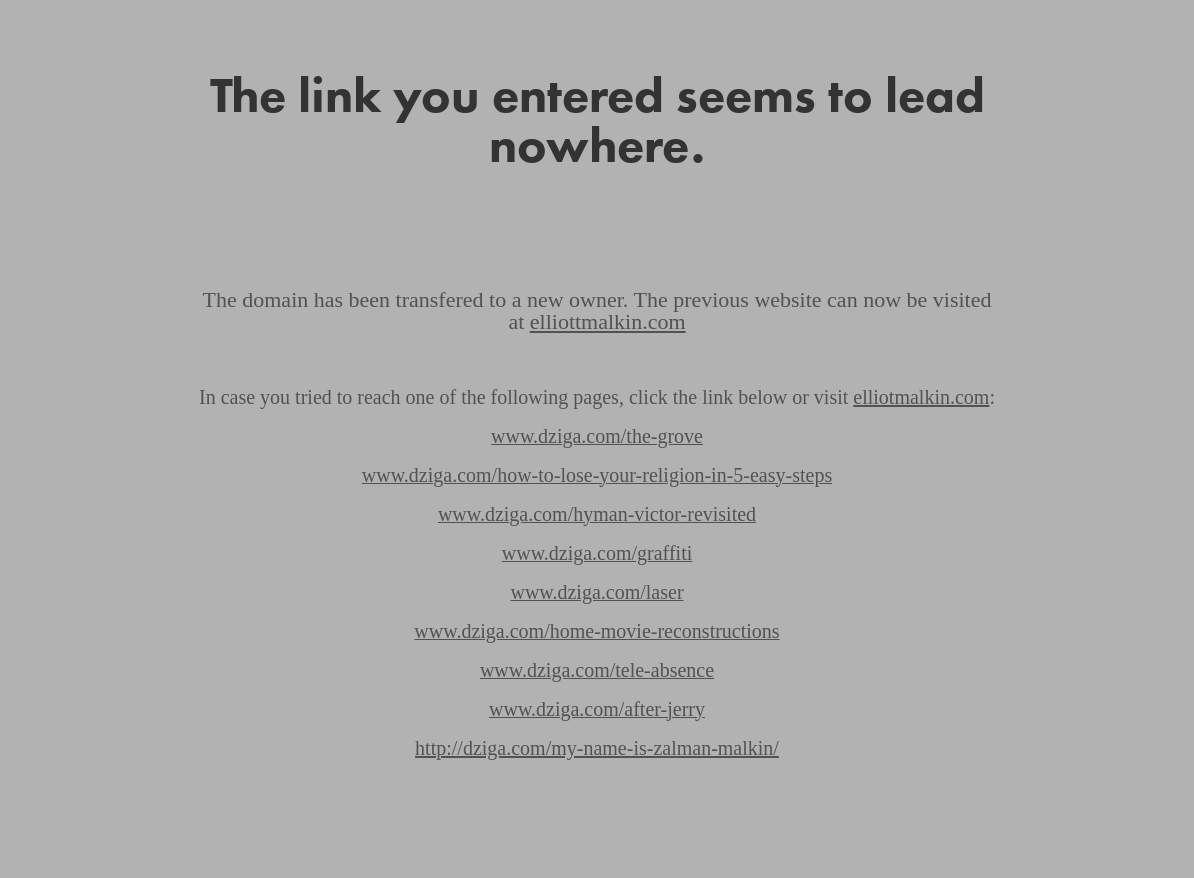  What do you see at coordinates (921, 397) in the screenshot?
I see `elliotmalkin.com` at bounding box center [921, 397].